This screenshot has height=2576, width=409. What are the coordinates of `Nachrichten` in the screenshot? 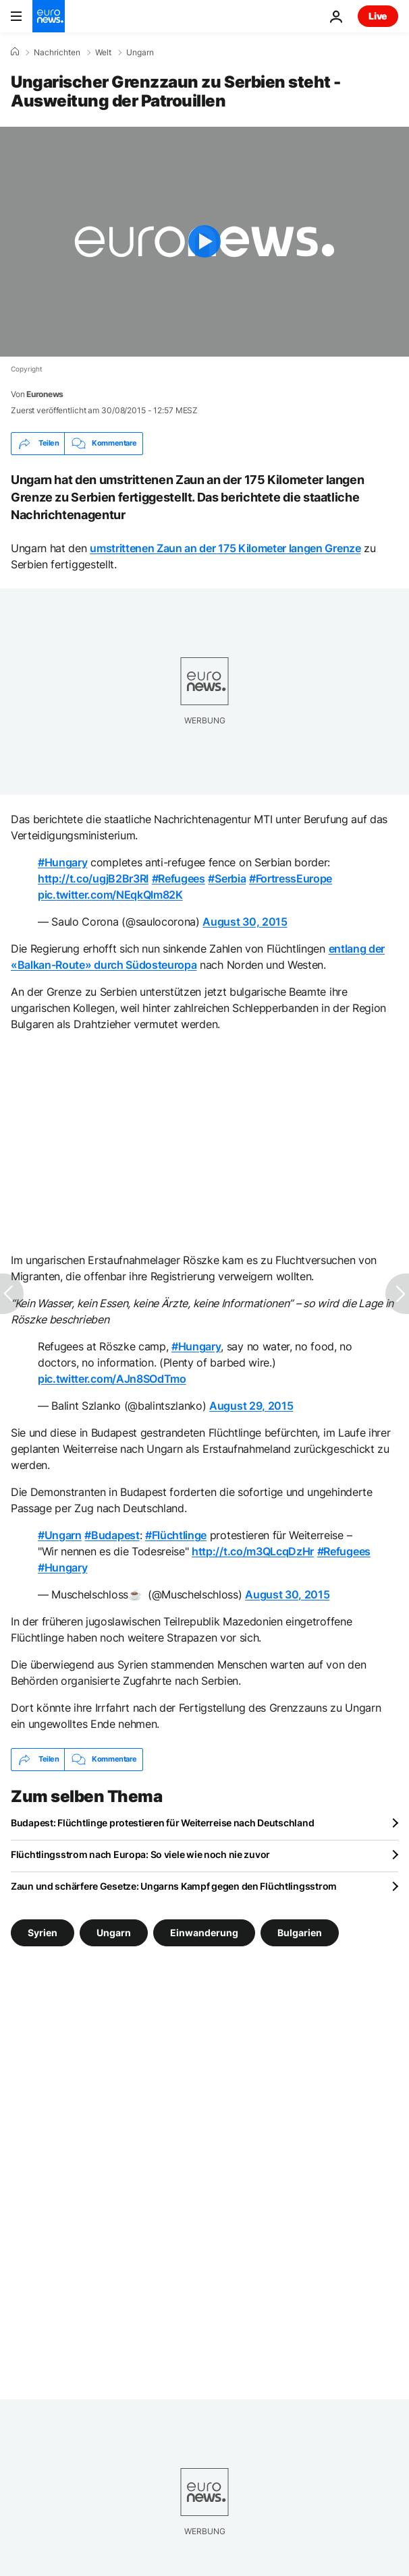 It's located at (57, 53).